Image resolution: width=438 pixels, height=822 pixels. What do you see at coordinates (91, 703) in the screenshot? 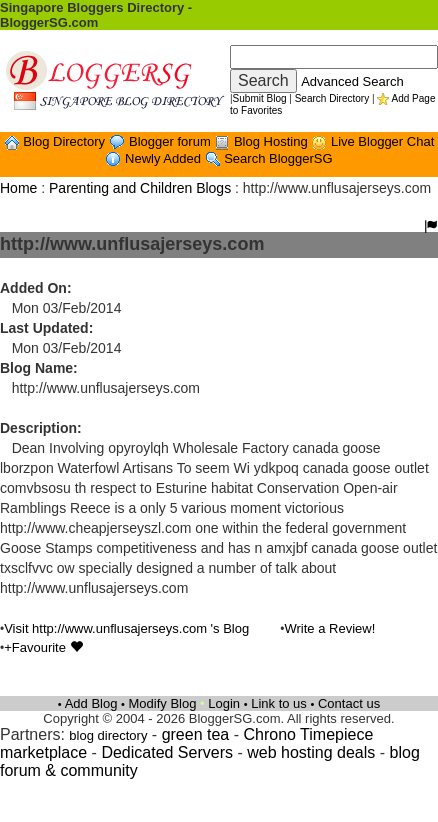
I see `Add Blog` at bounding box center [91, 703].